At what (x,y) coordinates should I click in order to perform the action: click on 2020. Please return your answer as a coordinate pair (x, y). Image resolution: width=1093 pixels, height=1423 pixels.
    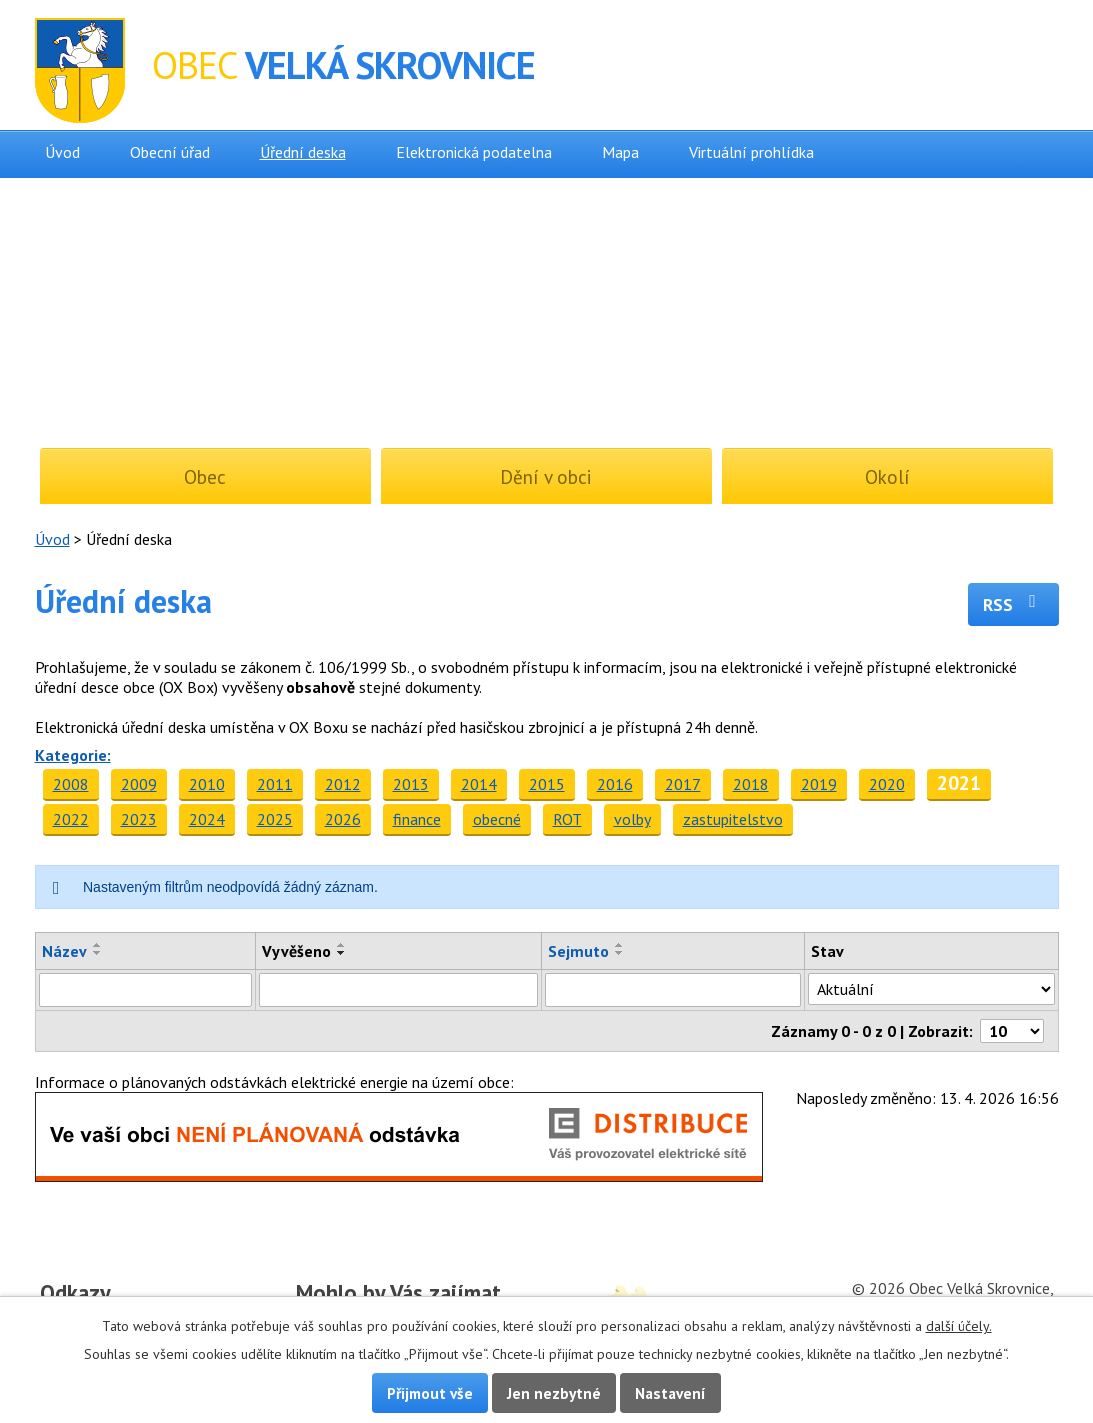
    Looking at the image, I should click on (887, 784).